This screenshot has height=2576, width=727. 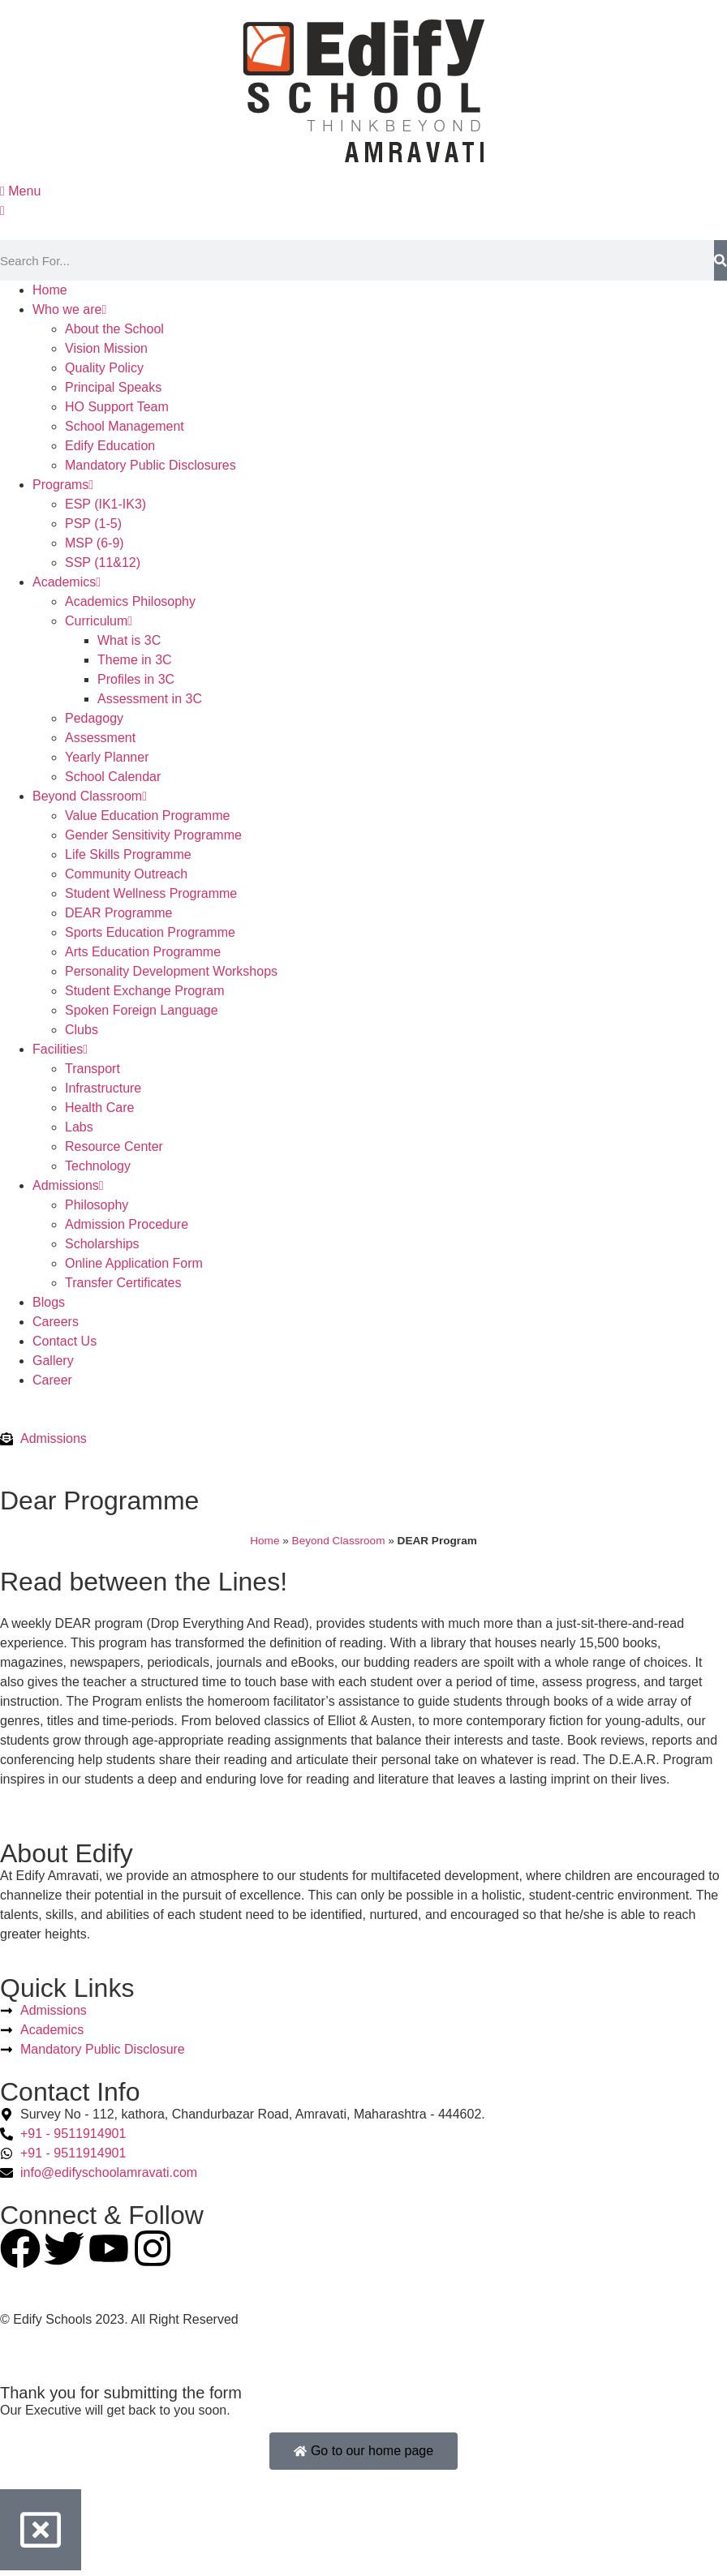 I want to click on Transfer Certificates, so click(x=123, y=1283).